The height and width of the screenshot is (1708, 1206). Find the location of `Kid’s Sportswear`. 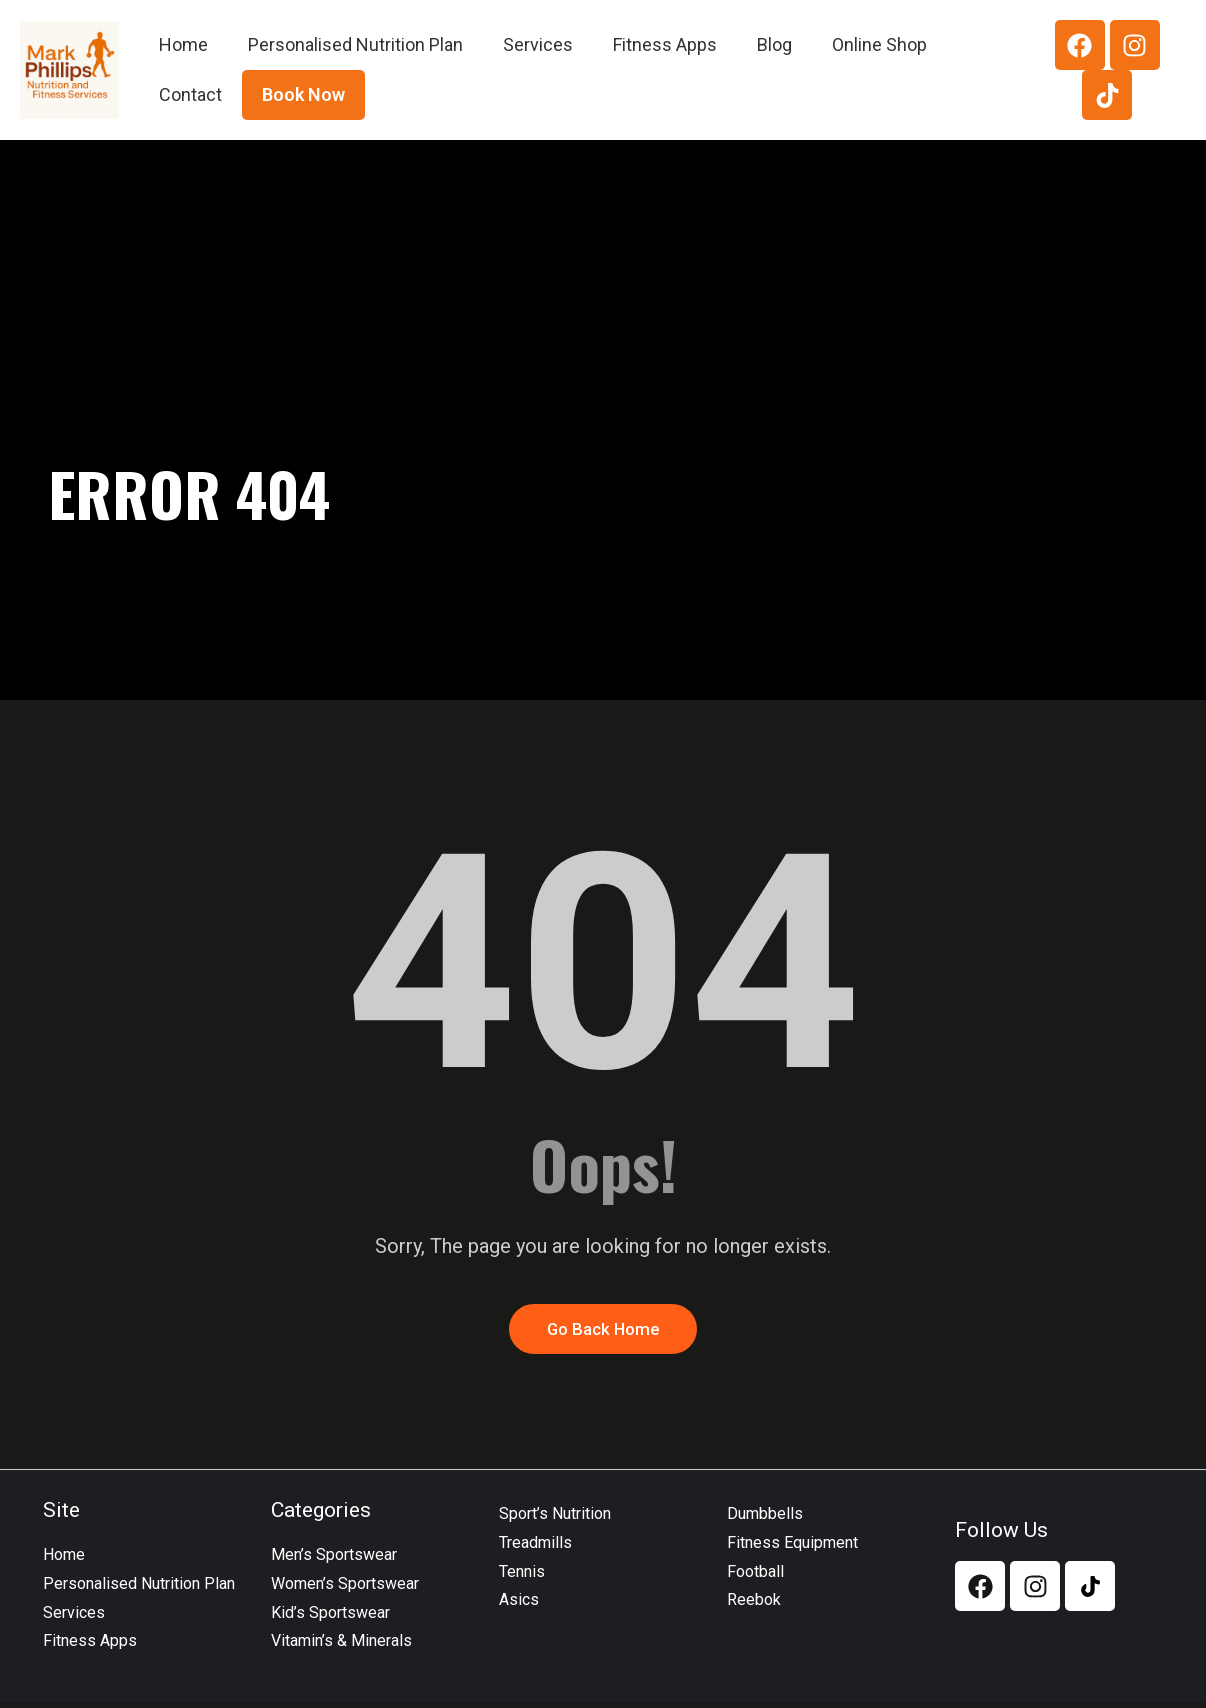

Kid’s Sportswear is located at coordinates (330, 1617).